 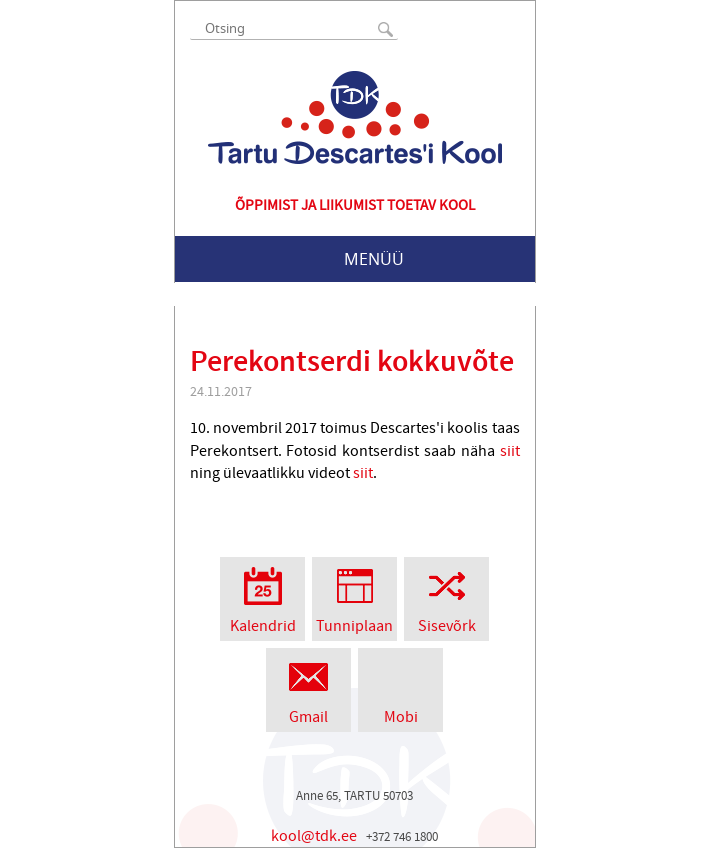 What do you see at coordinates (400, 687) in the screenshot?
I see `Mobi` at bounding box center [400, 687].